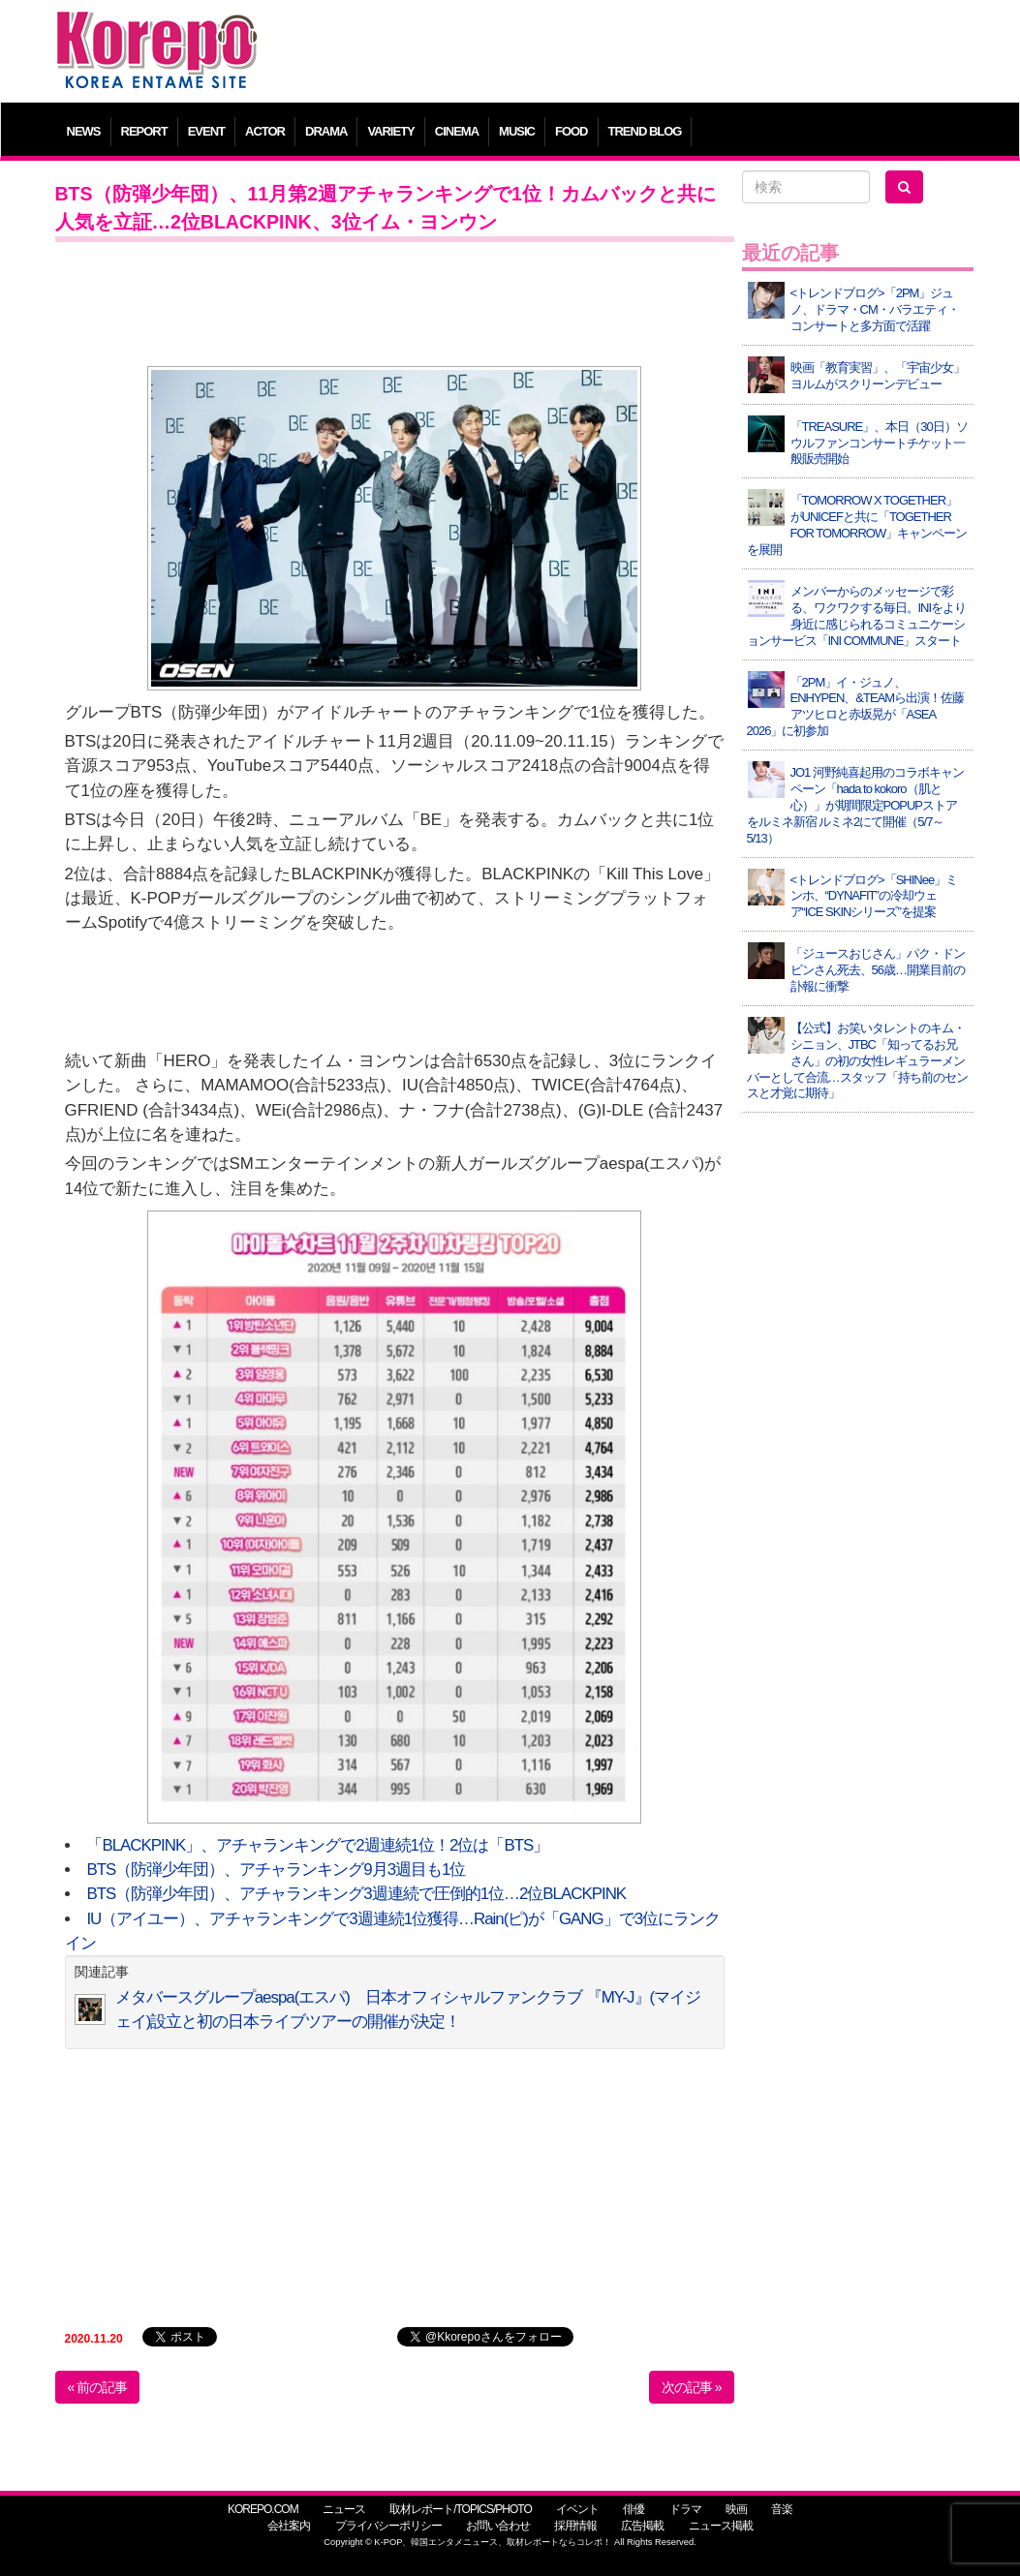  Describe the element at coordinates (265, 131) in the screenshot. I see `ACTOR` at that location.